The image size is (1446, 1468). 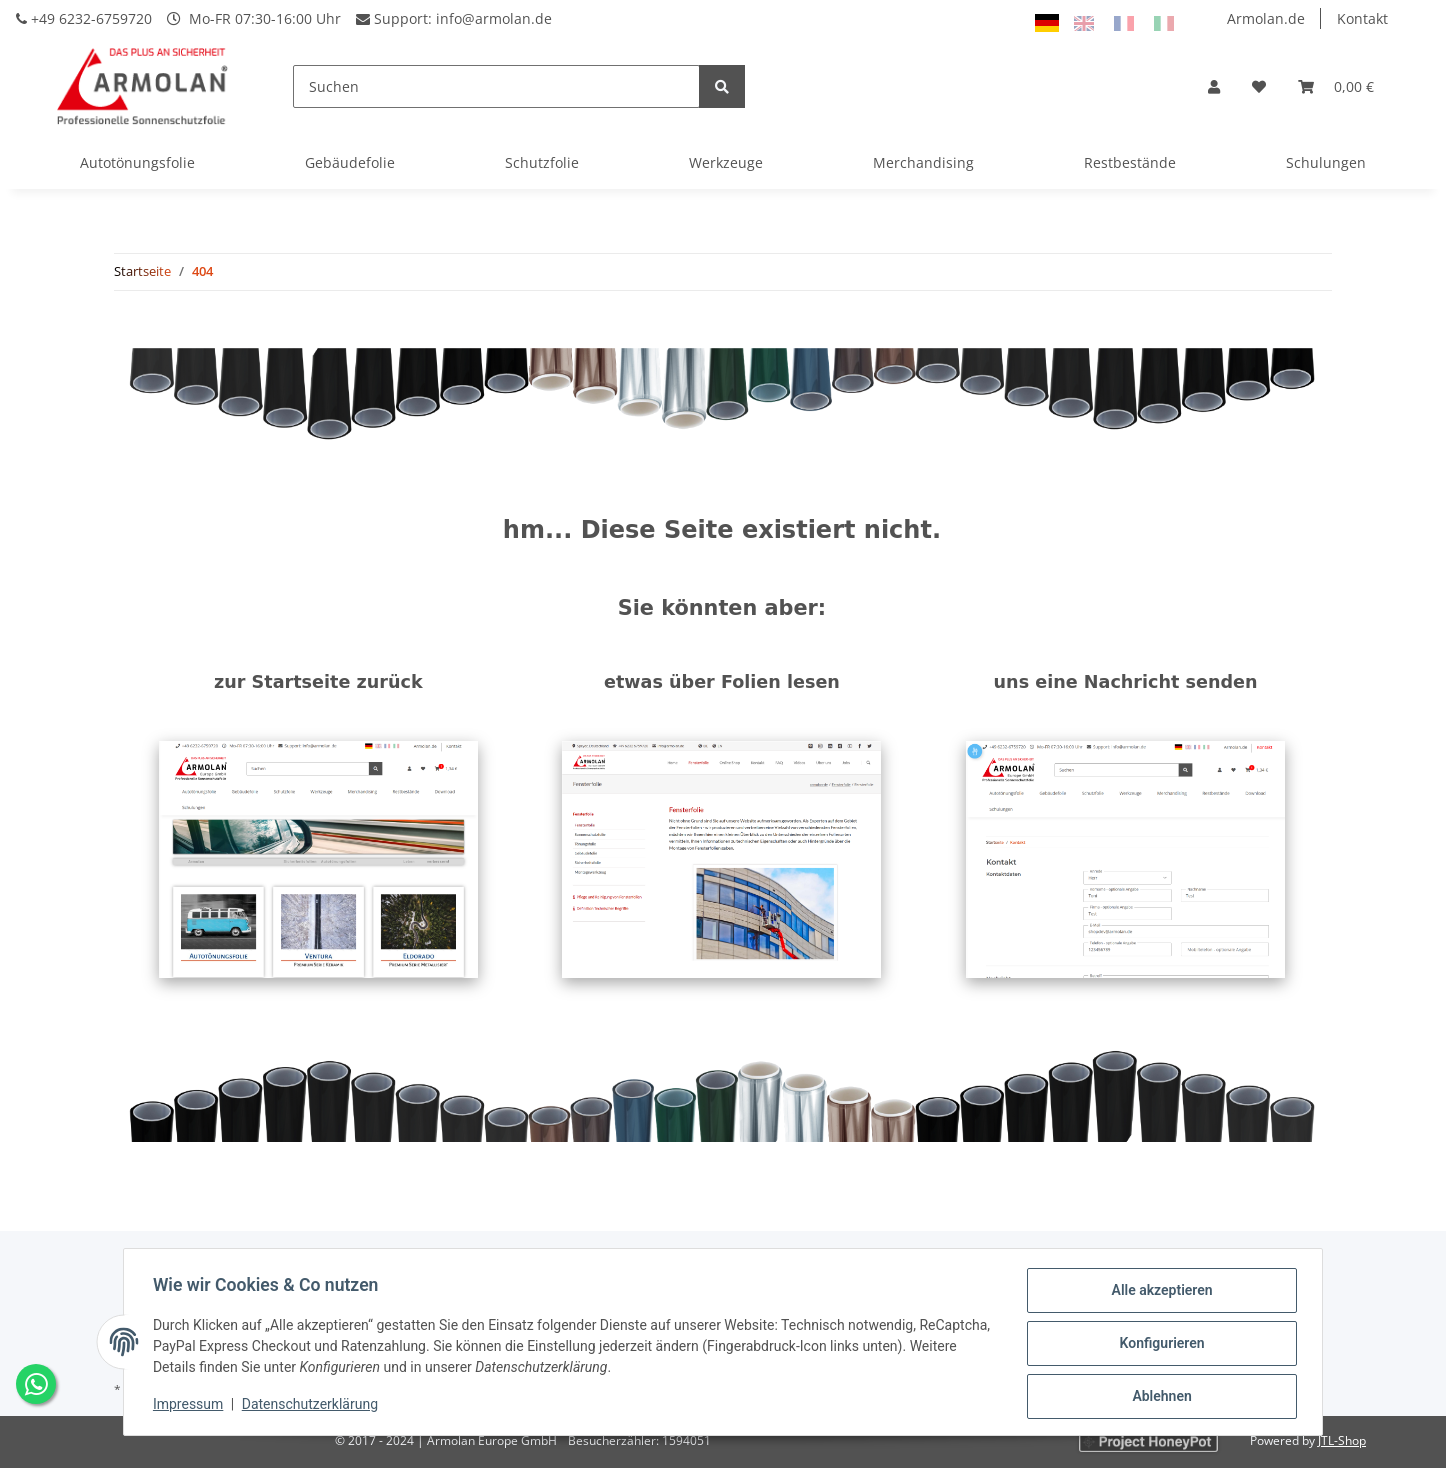 What do you see at coordinates (1158, 1397) in the screenshot?
I see `Ablehnen` at bounding box center [1158, 1397].